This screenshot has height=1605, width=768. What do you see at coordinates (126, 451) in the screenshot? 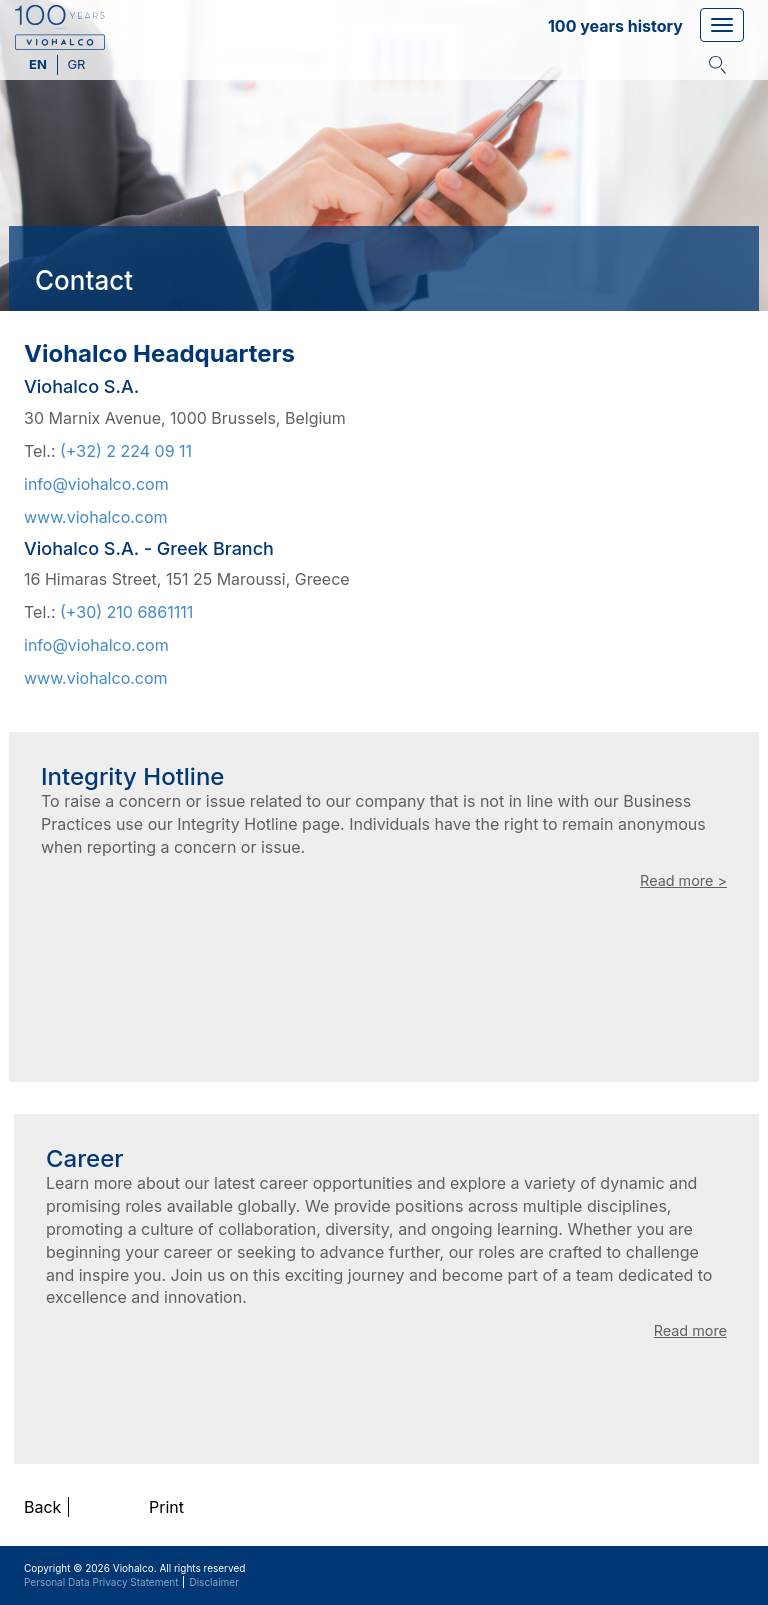
I see `(+32) 2 224 09 11` at bounding box center [126, 451].